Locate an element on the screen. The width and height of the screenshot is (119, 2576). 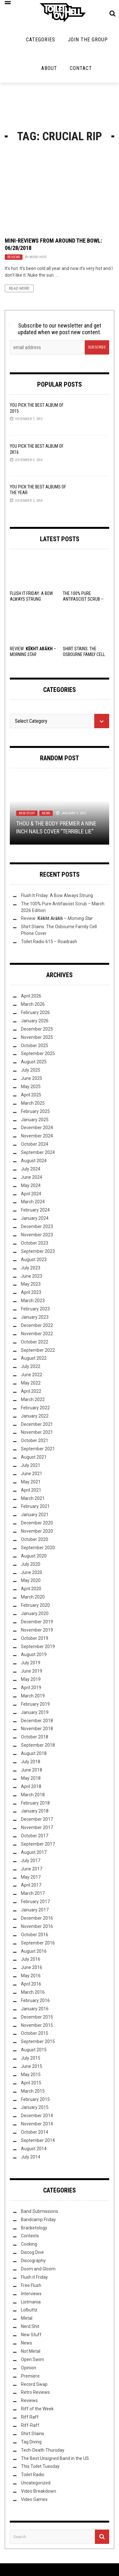
Mosh Hoff is located at coordinates (38, 257).